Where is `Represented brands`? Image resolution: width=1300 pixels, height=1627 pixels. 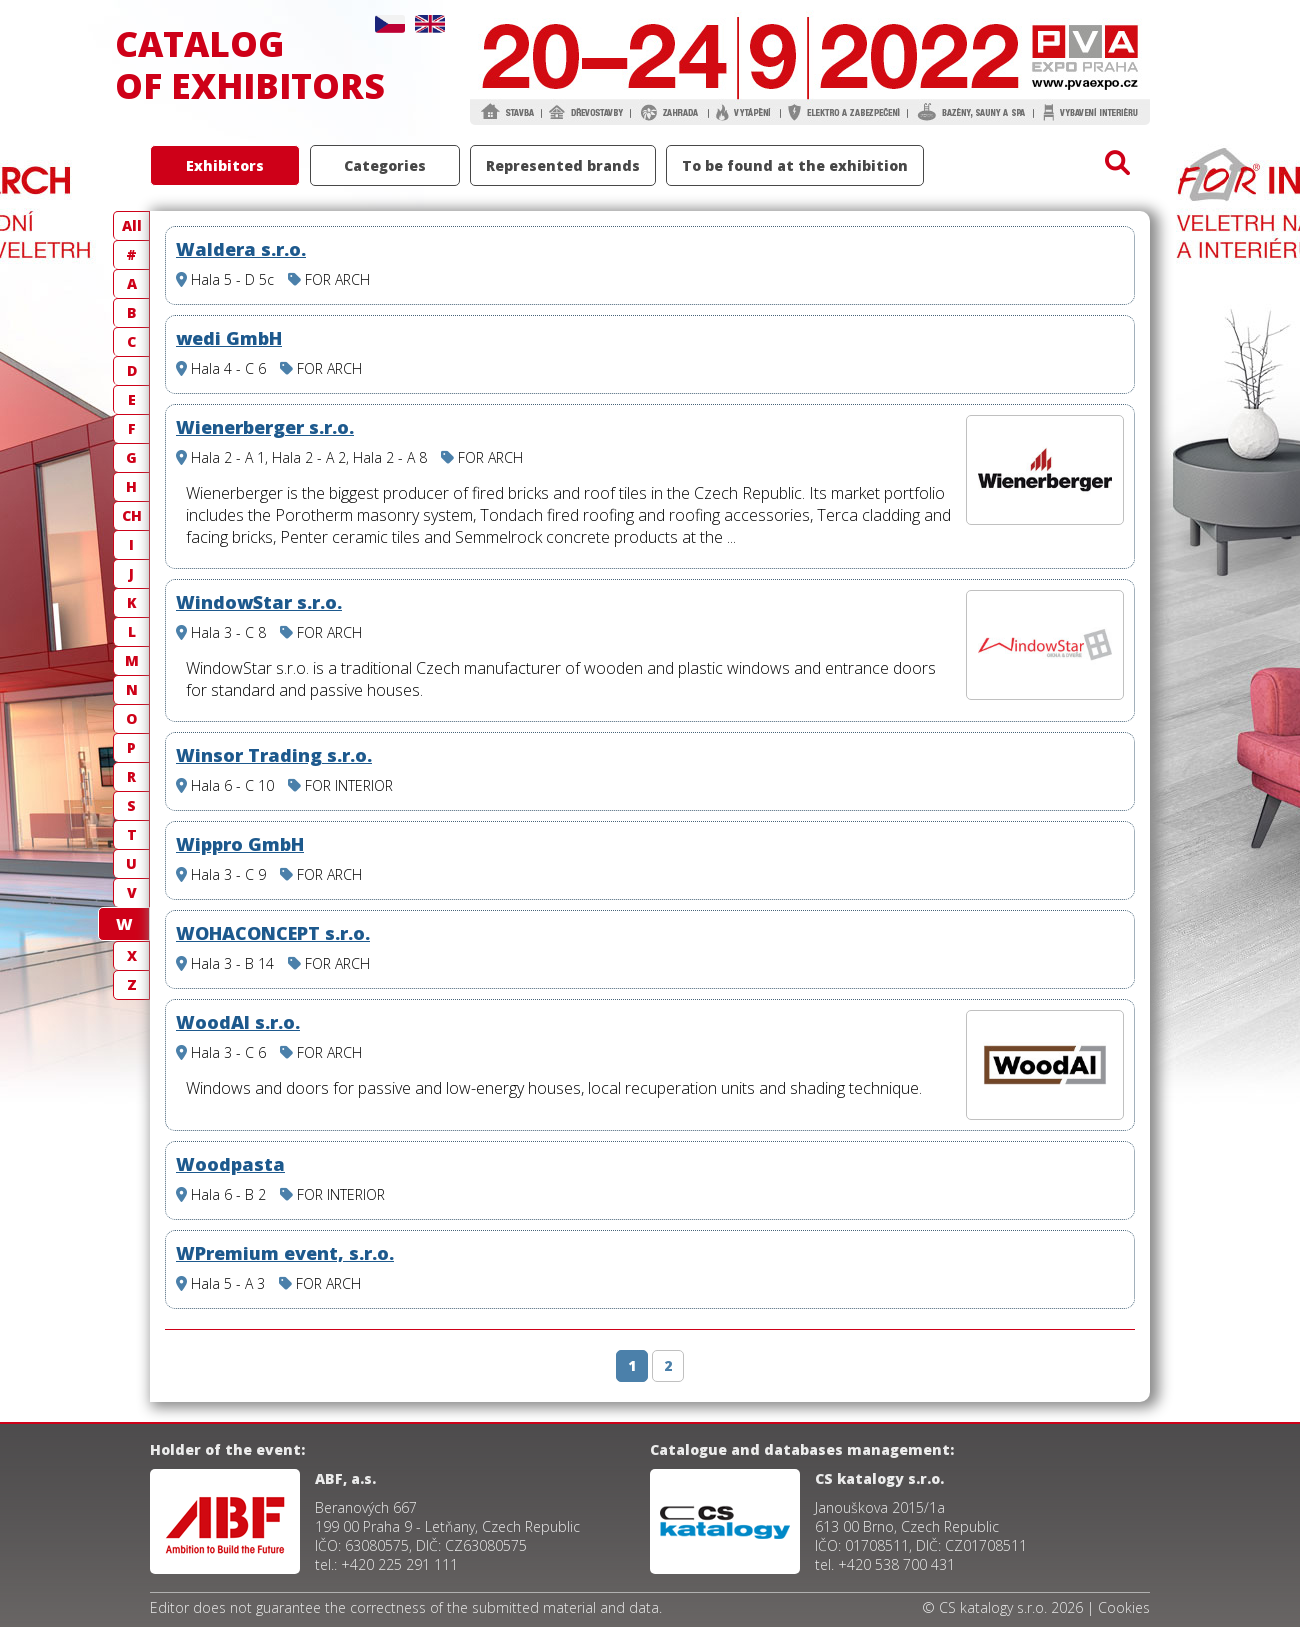 Represented brands is located at coordinates (563, 165).